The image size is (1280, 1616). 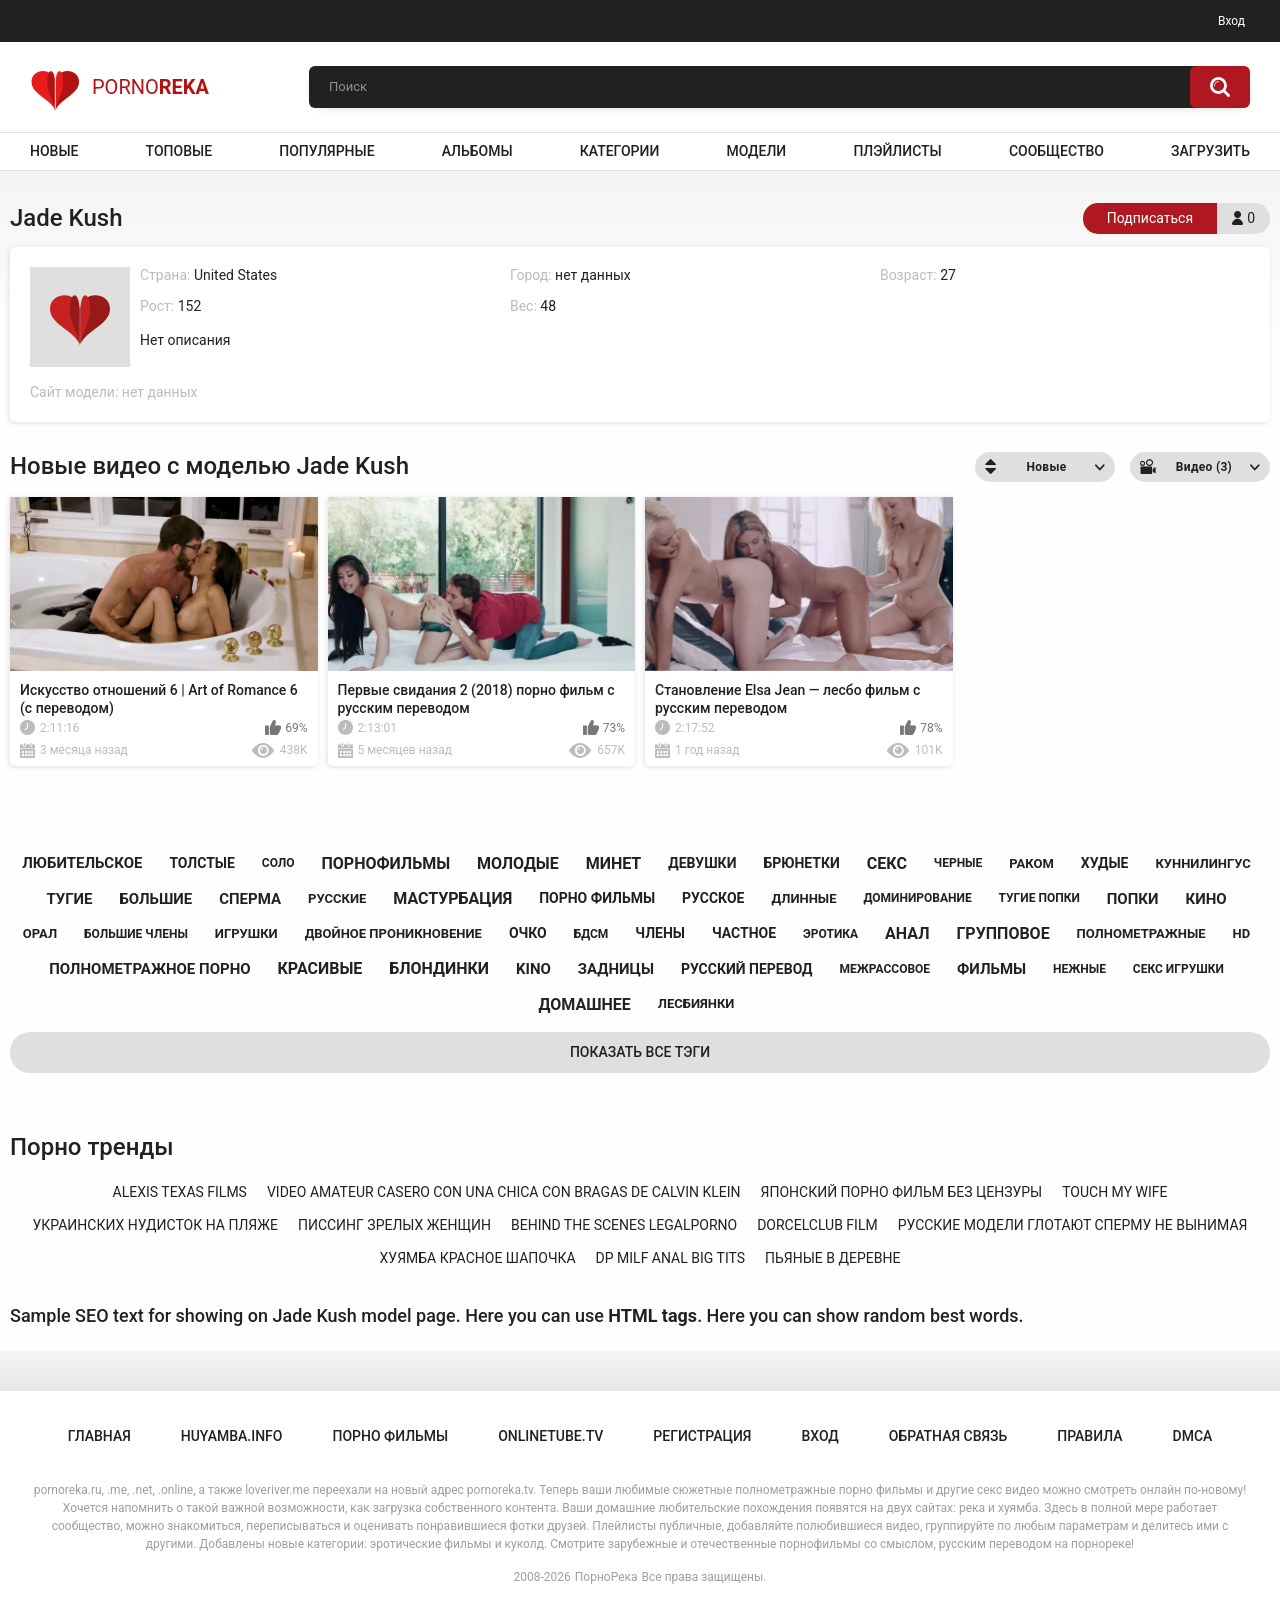 What do you see at coordinates (1056, 151) in the screenshot?
I see `Сообщество` at bounding box center [1056, 151].